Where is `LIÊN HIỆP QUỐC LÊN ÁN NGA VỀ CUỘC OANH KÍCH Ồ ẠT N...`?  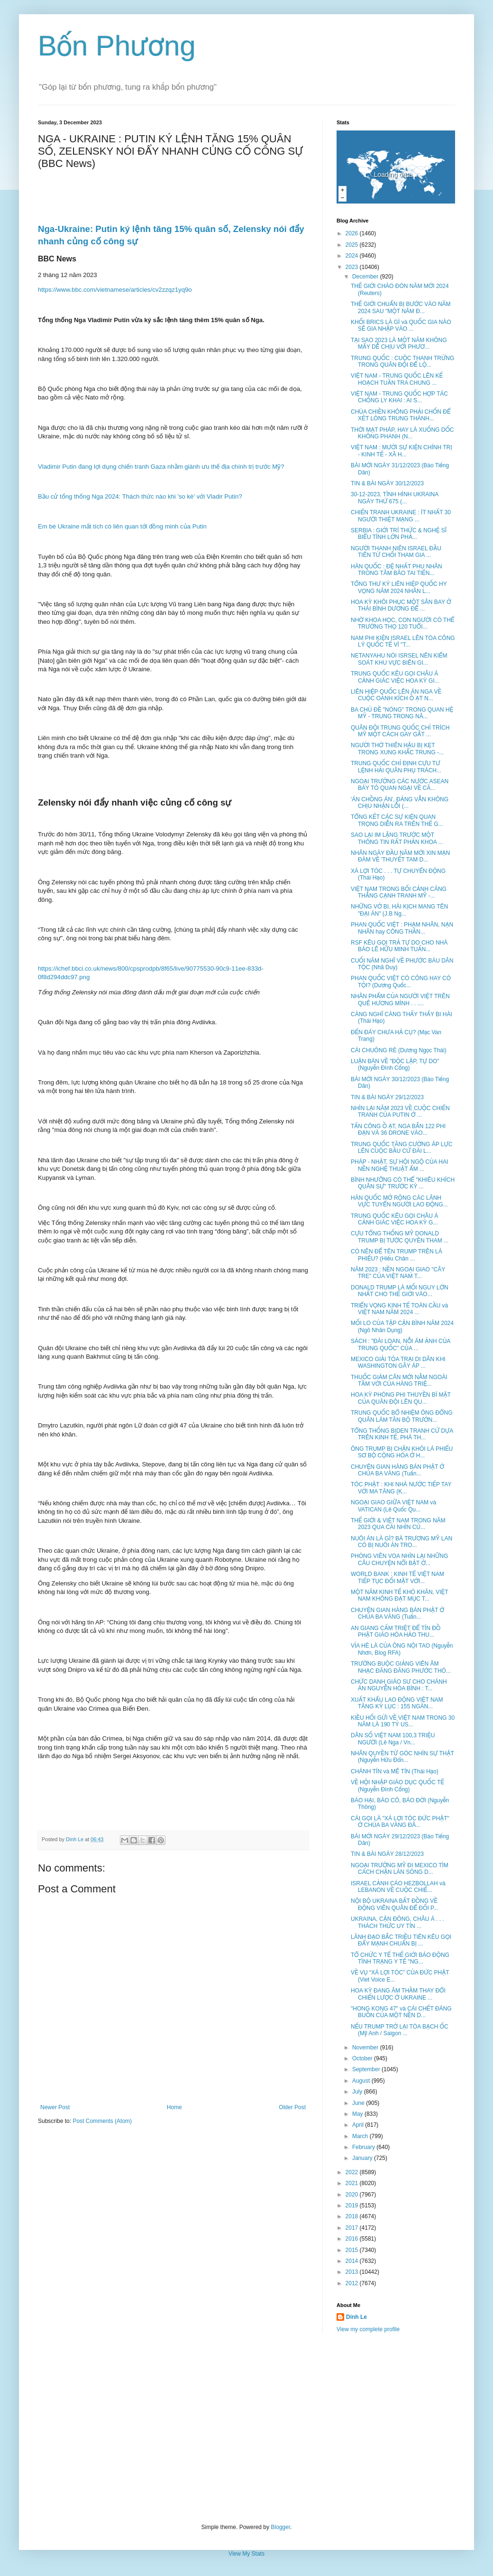
LIÊN HIỆP QUỐC LÊN ÁN NGA VỀ CUỘC OANH KÍCH Ồ ẠT N... is located at coordinates (396, 695).